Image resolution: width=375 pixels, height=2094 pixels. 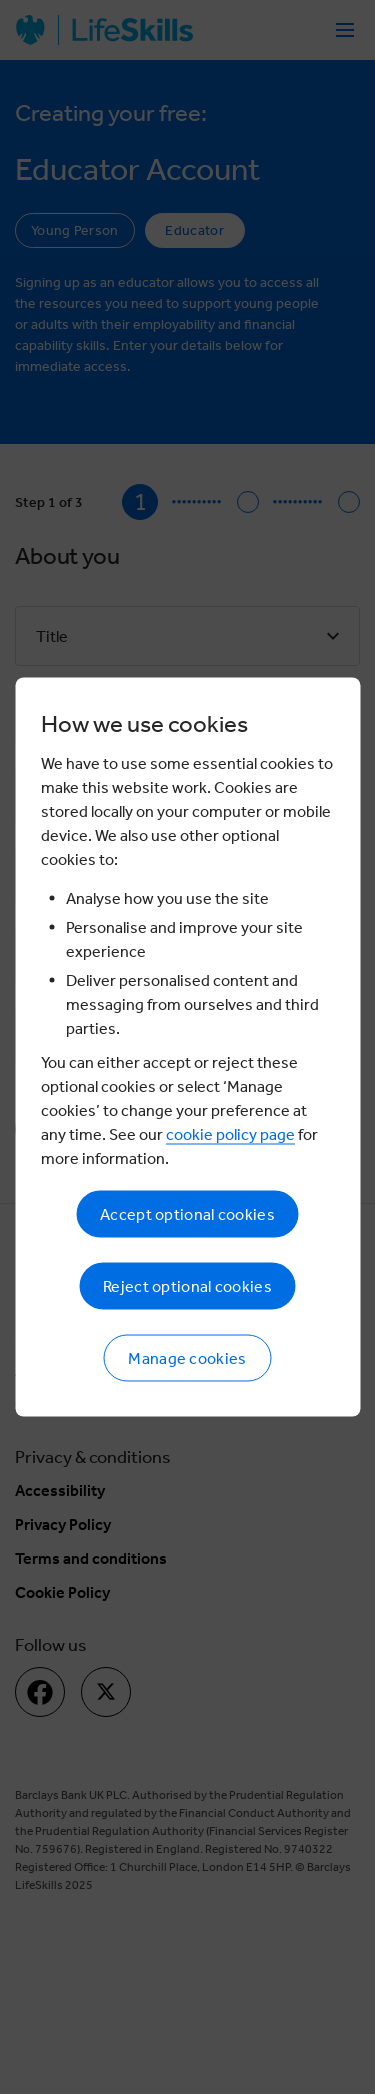 I want to click on cookie policy page, so click(x=230, y=1134).